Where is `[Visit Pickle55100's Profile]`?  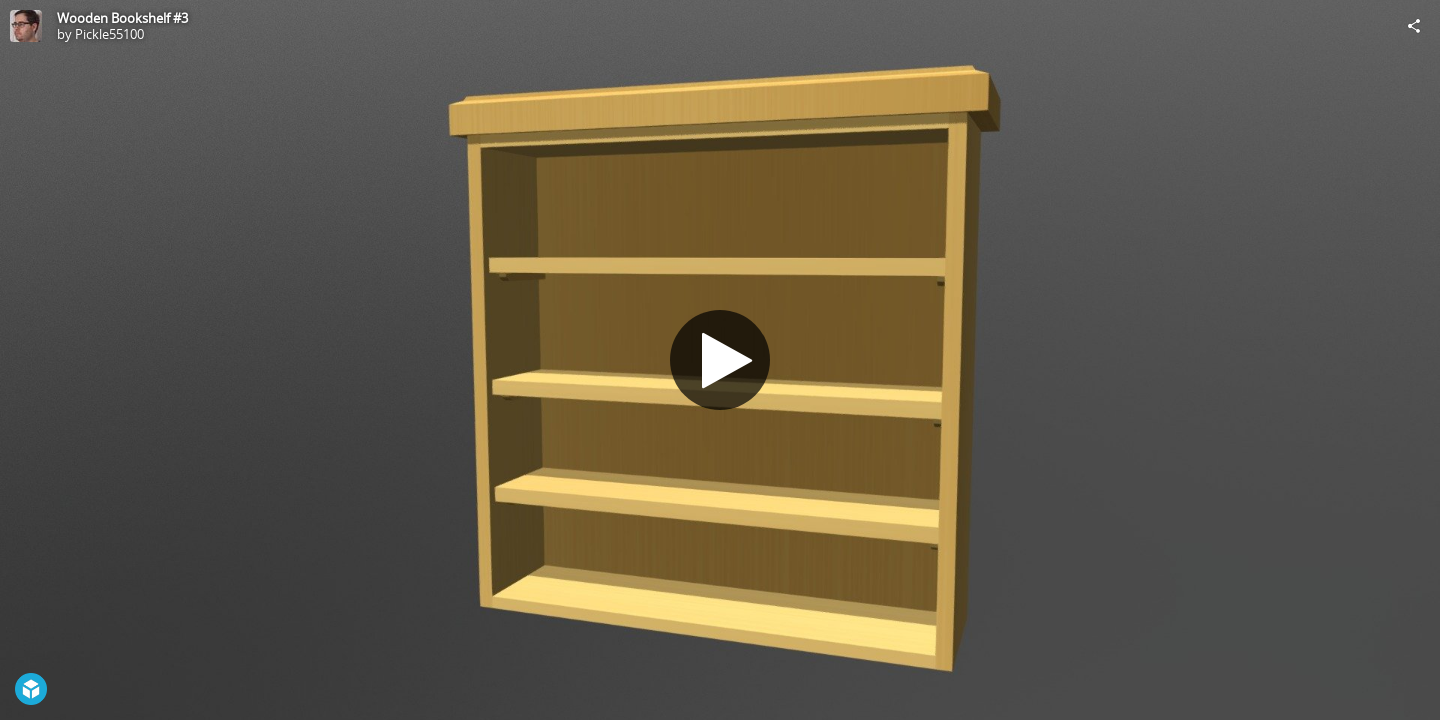
[Visit Pickle55100's Profile] is located at coordinates (26, 26).